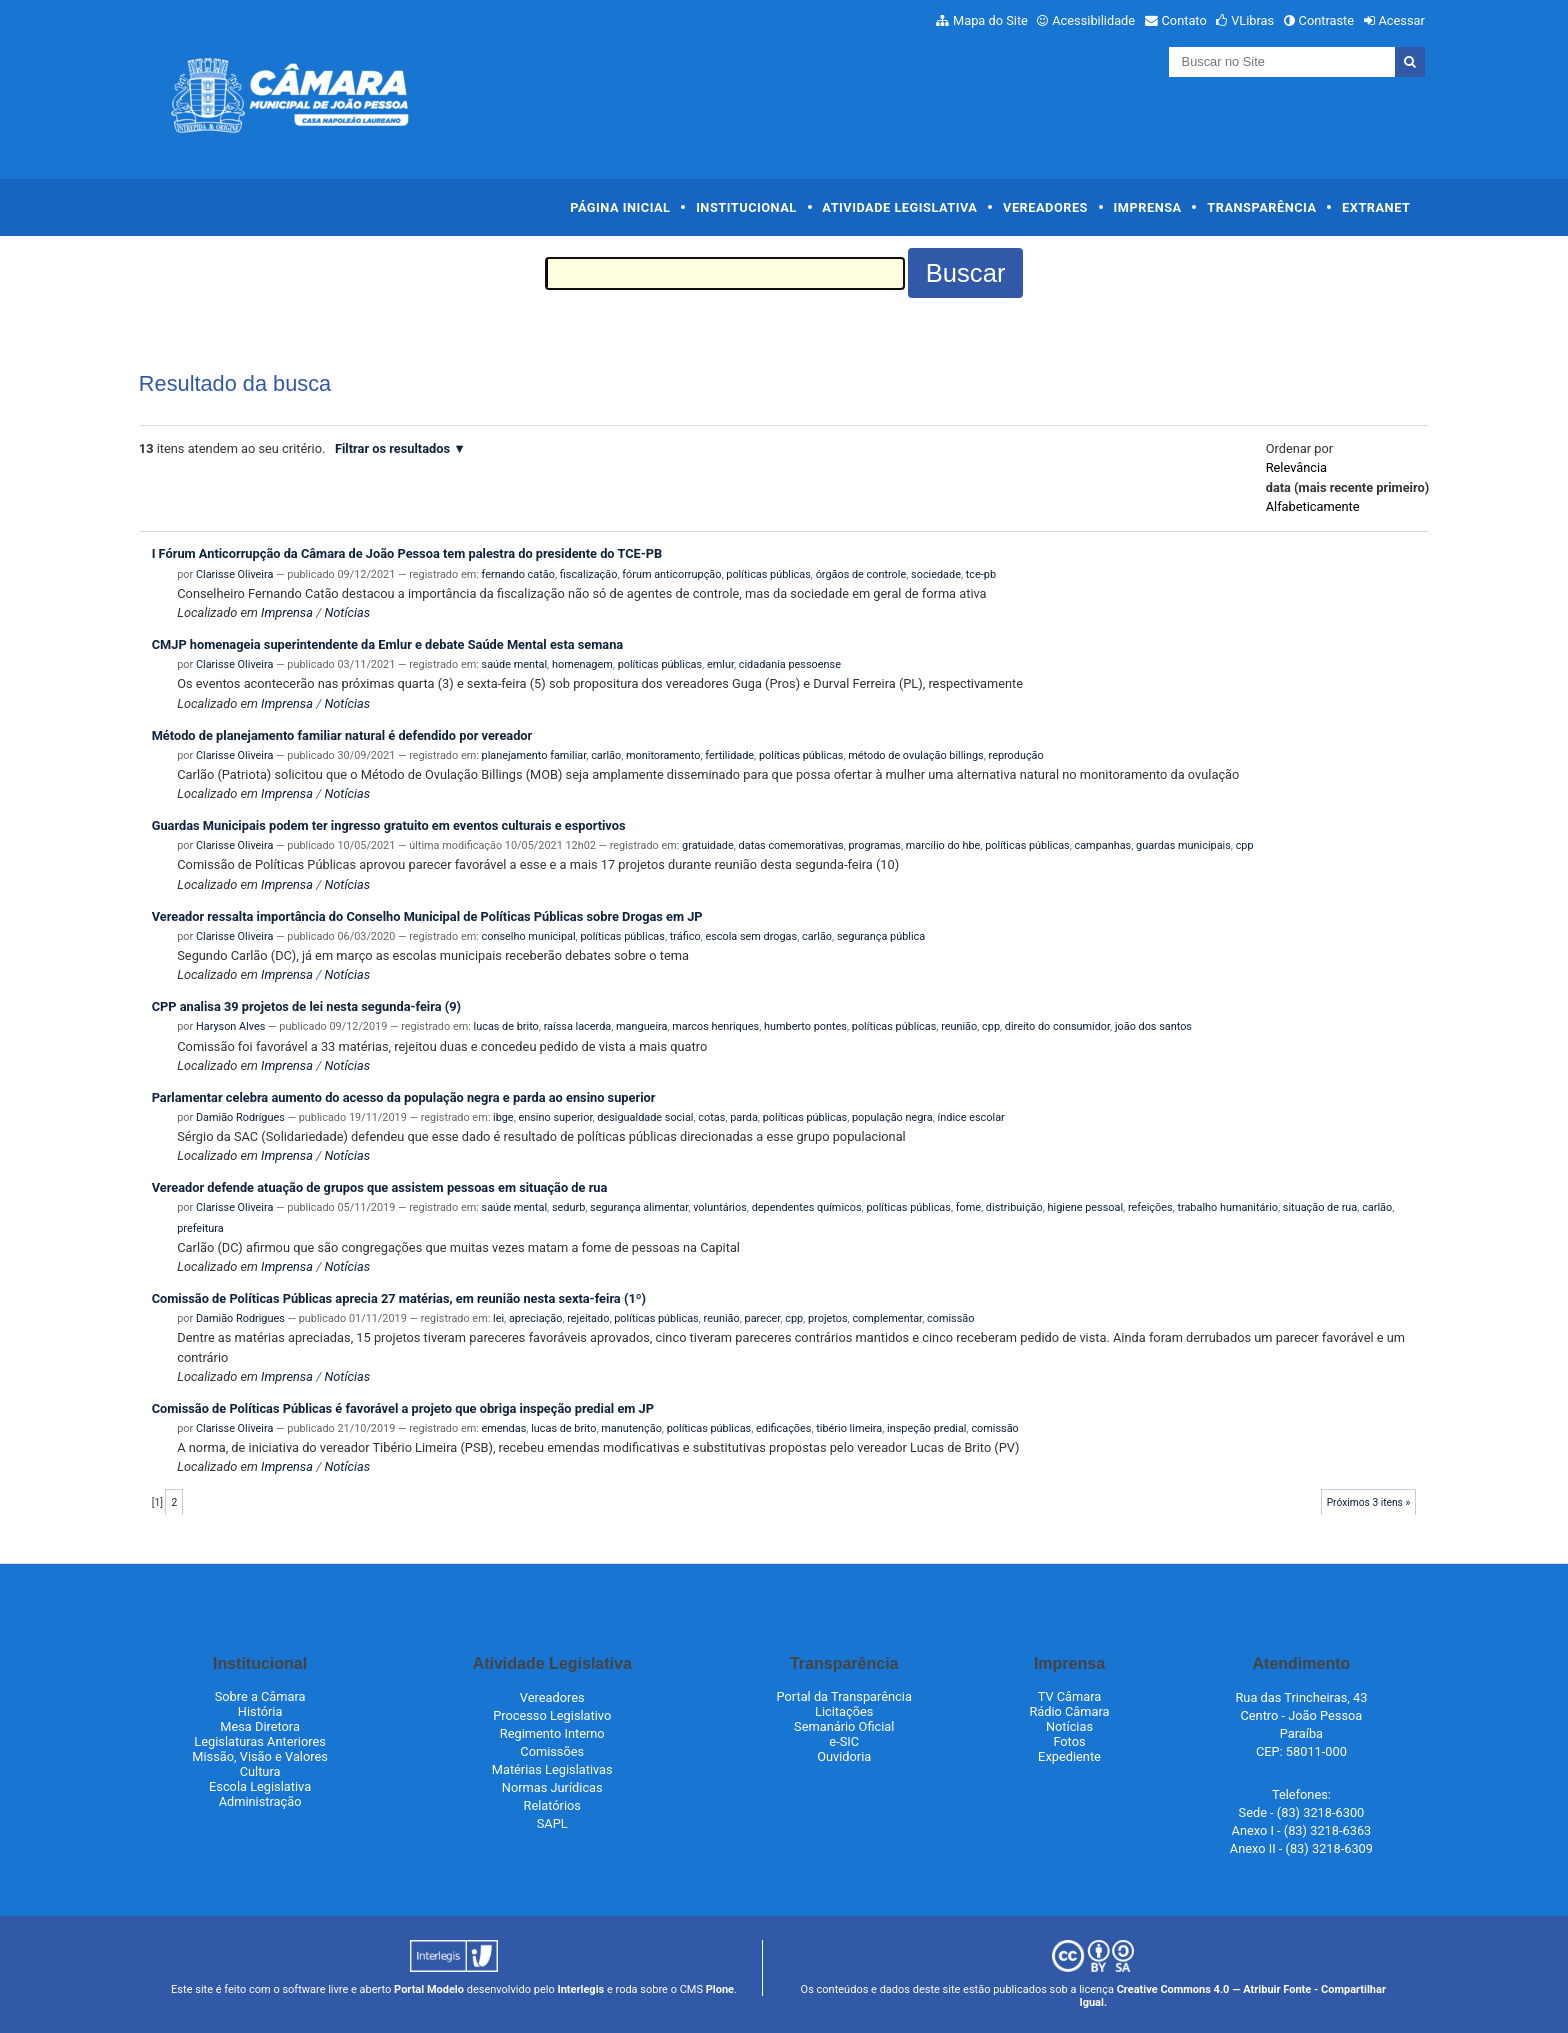  What do you see at coordinates (715, 1026) in the screenshot?
I see `marcos henriques` at bounding box center [715, 1026].